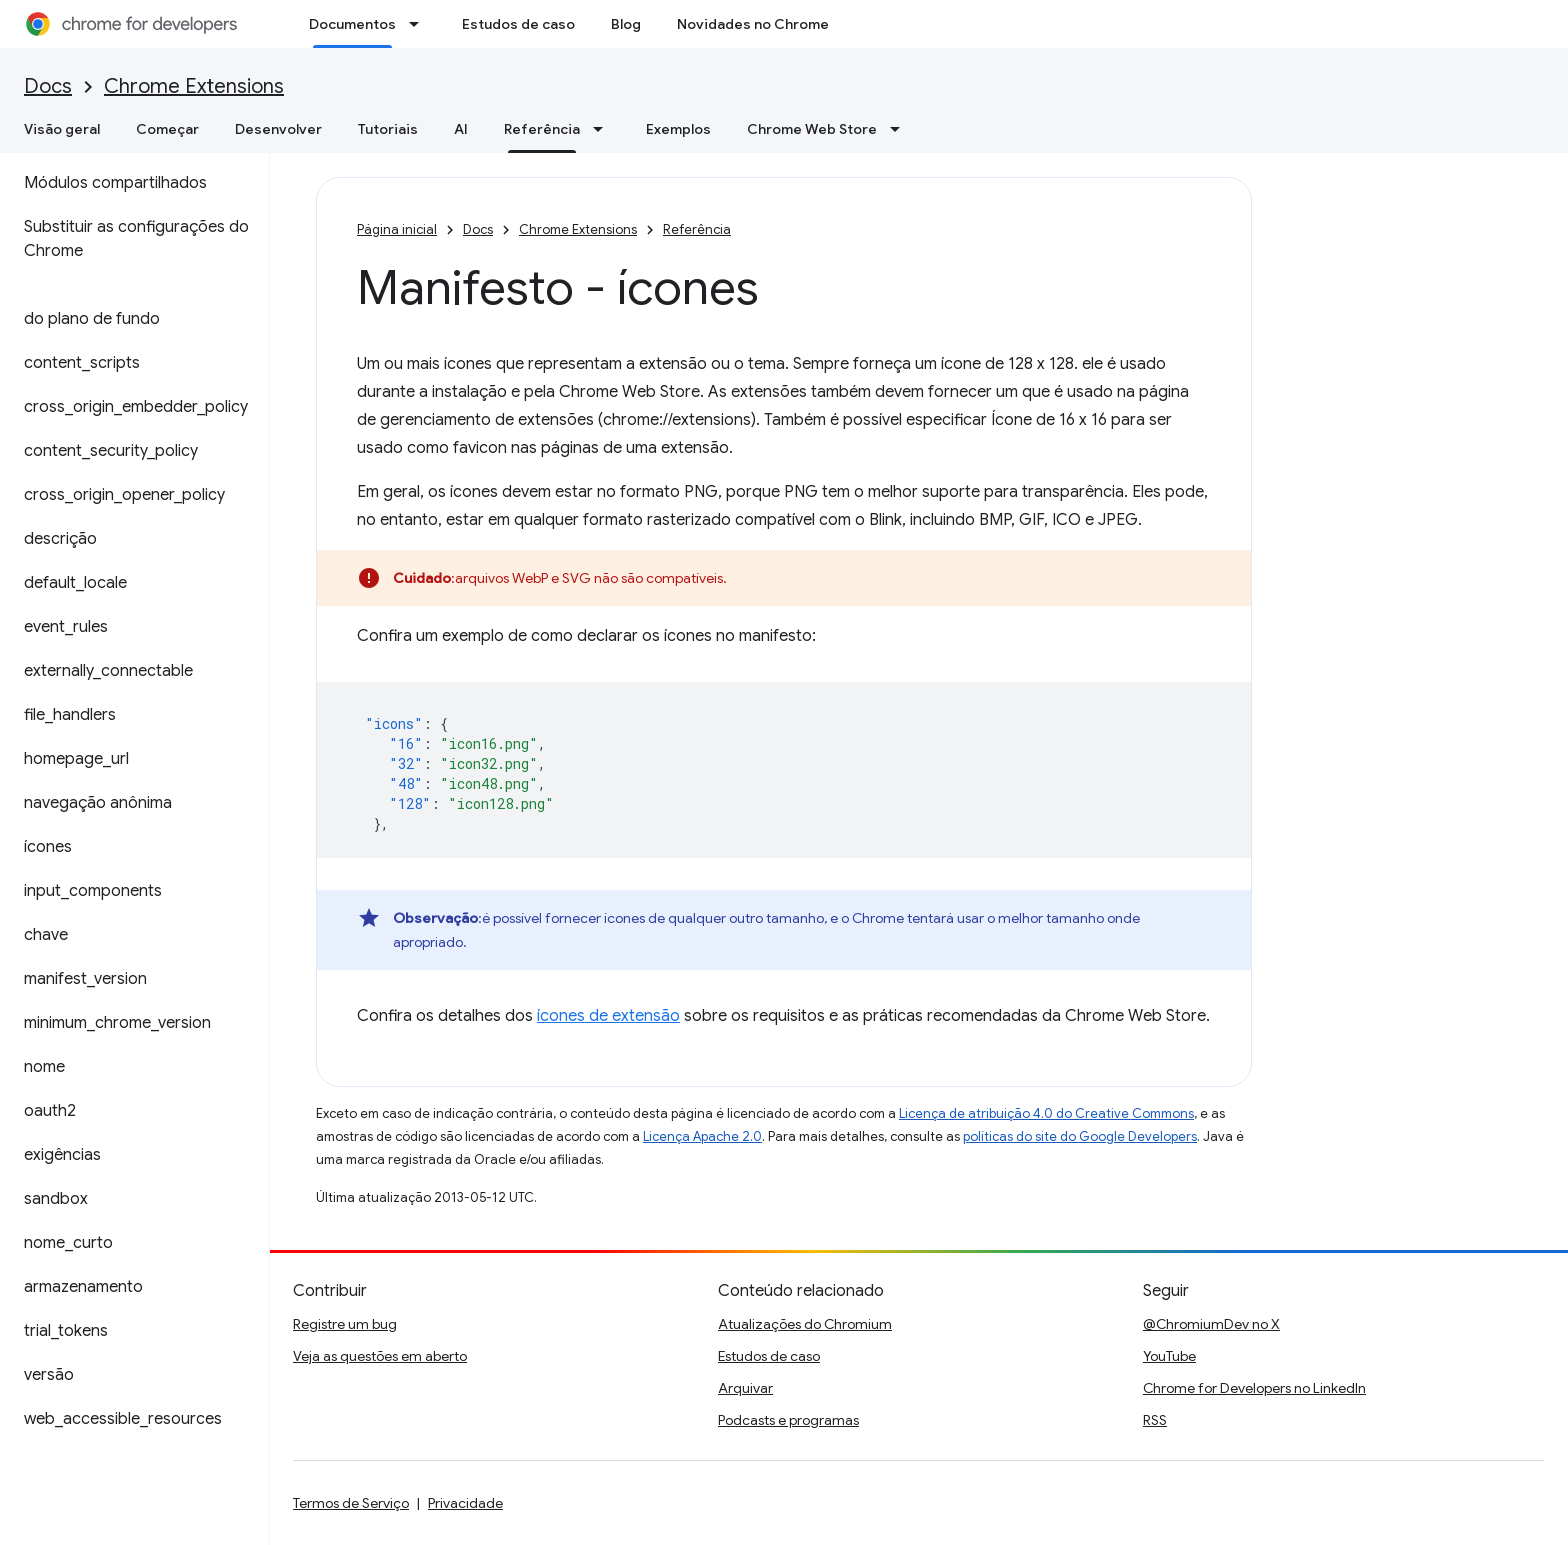 The height and width of the screenshot is (1545, 1568). I want to click on Documentos [Documentos, selected], so click(352, 24).